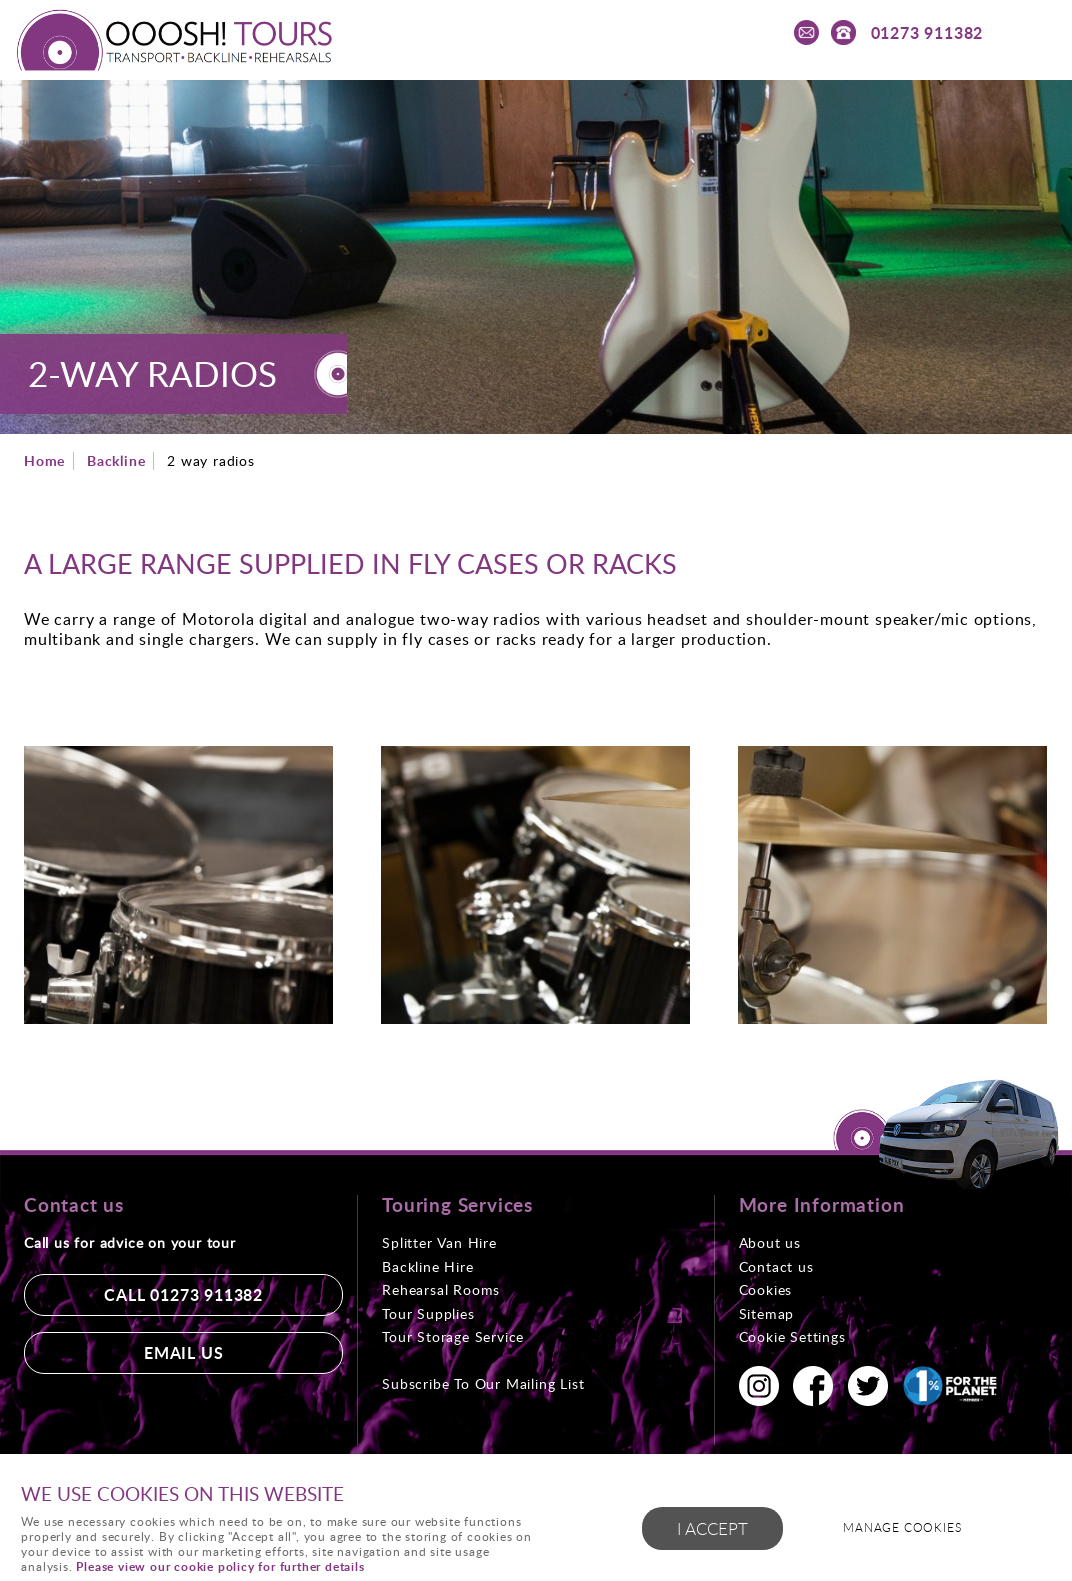 The width and height of the screenshot is (1072, 1581). Describe the element at coordinates (116, 460) in the screenshot. I see `Backline` at that location.